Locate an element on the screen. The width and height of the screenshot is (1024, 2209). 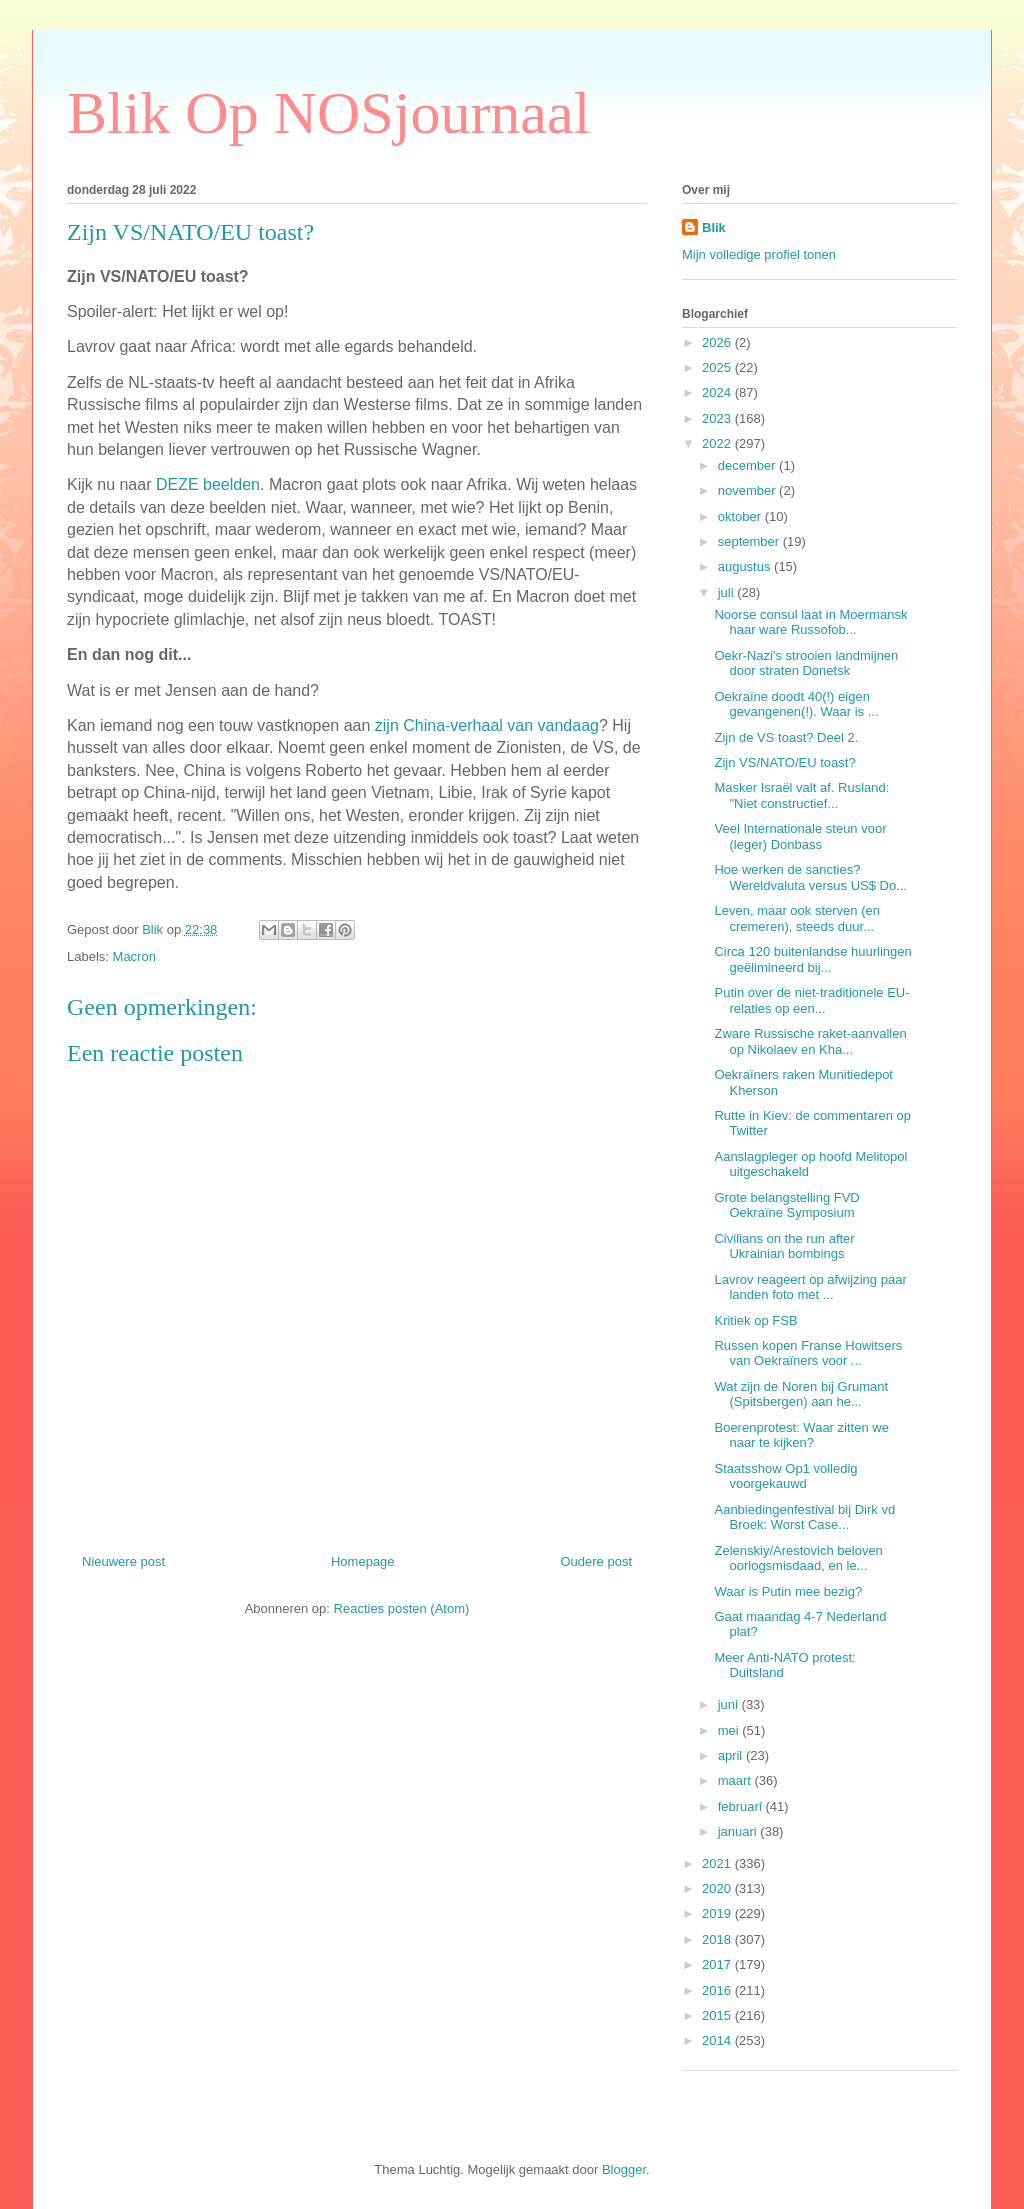
Zijn de VS toast? Deel 2. is located at coordinates (786, 737).